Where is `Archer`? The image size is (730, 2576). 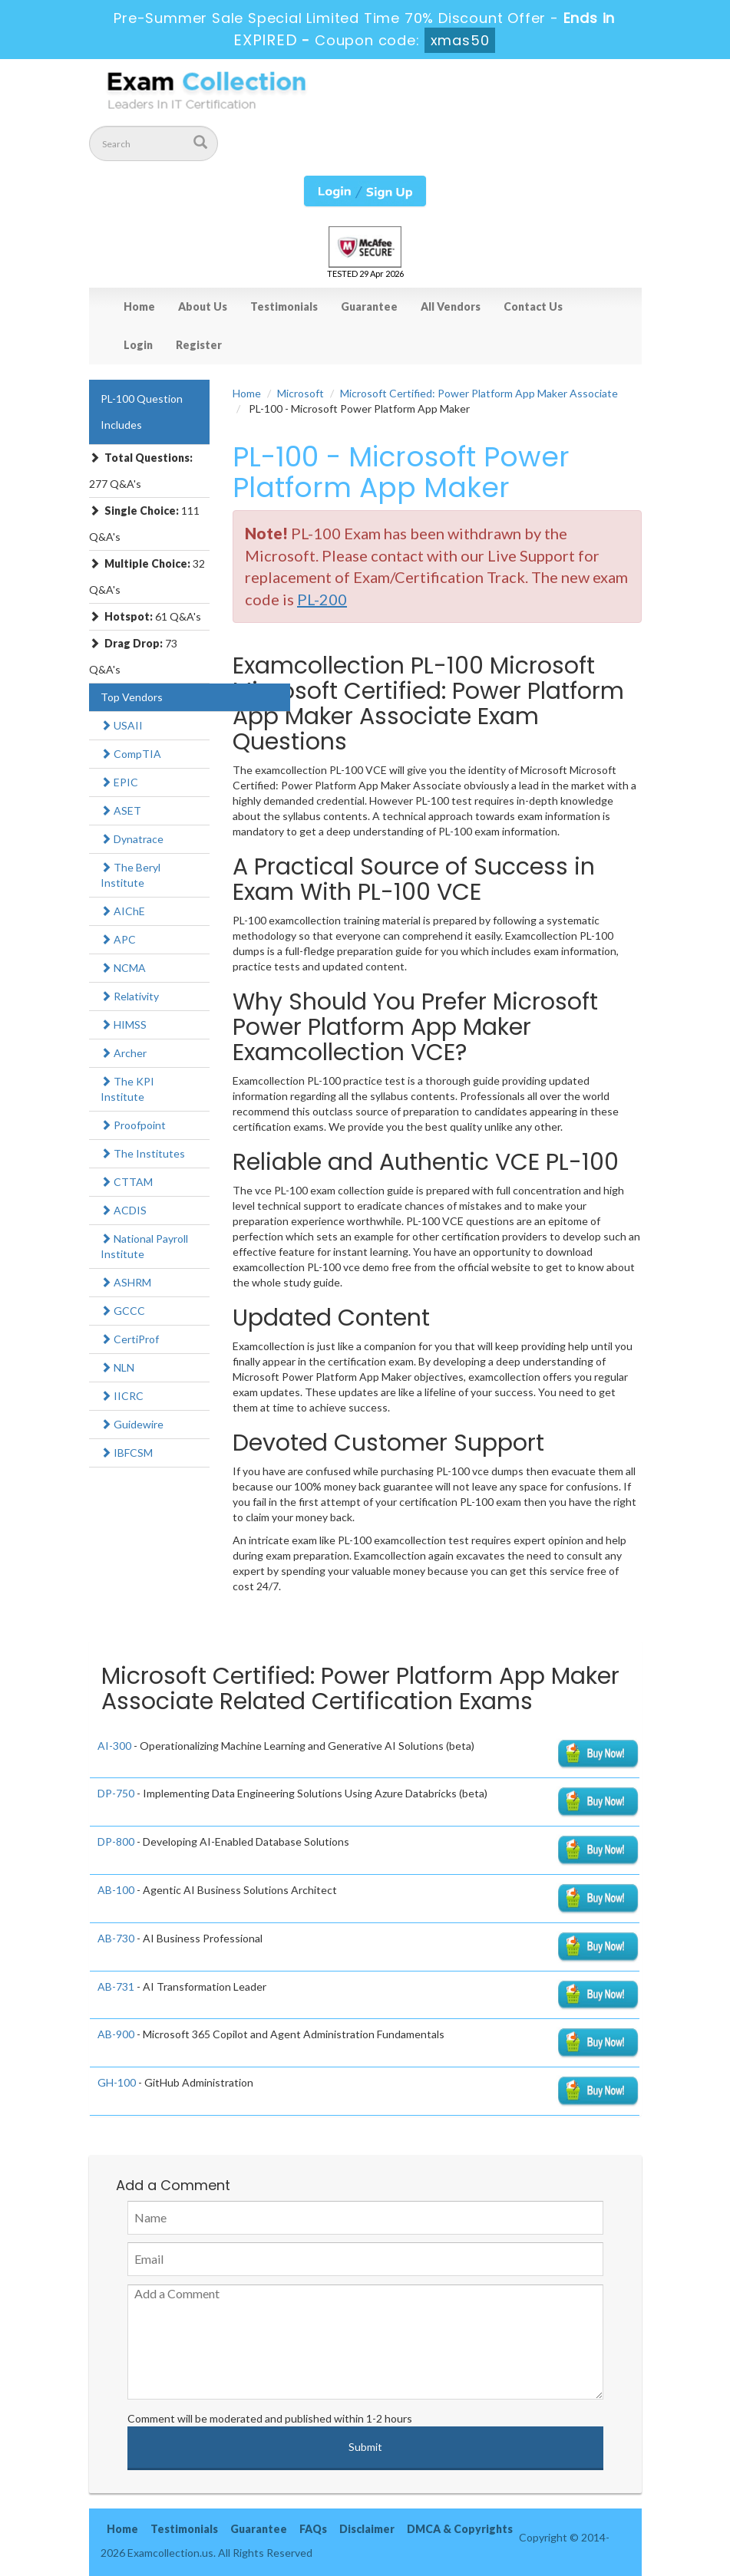
Archer is located at coordinates (124, 1052).